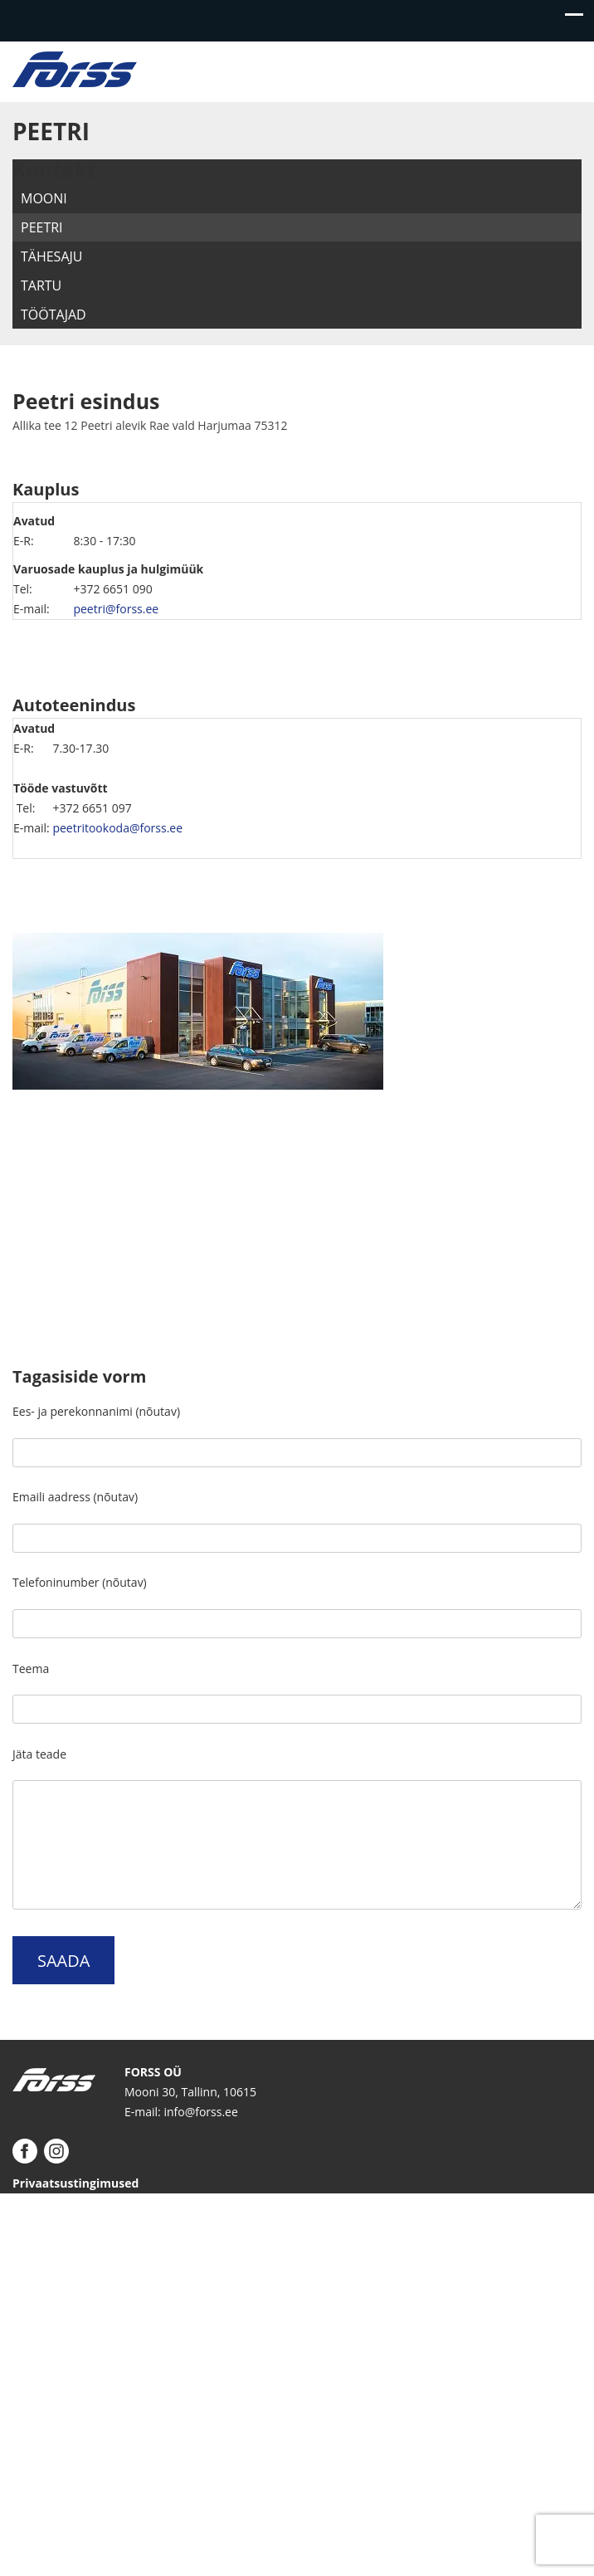 The height and width of the screenshot is (2576, 594). I want to click on Peetri, so click(42, 227).